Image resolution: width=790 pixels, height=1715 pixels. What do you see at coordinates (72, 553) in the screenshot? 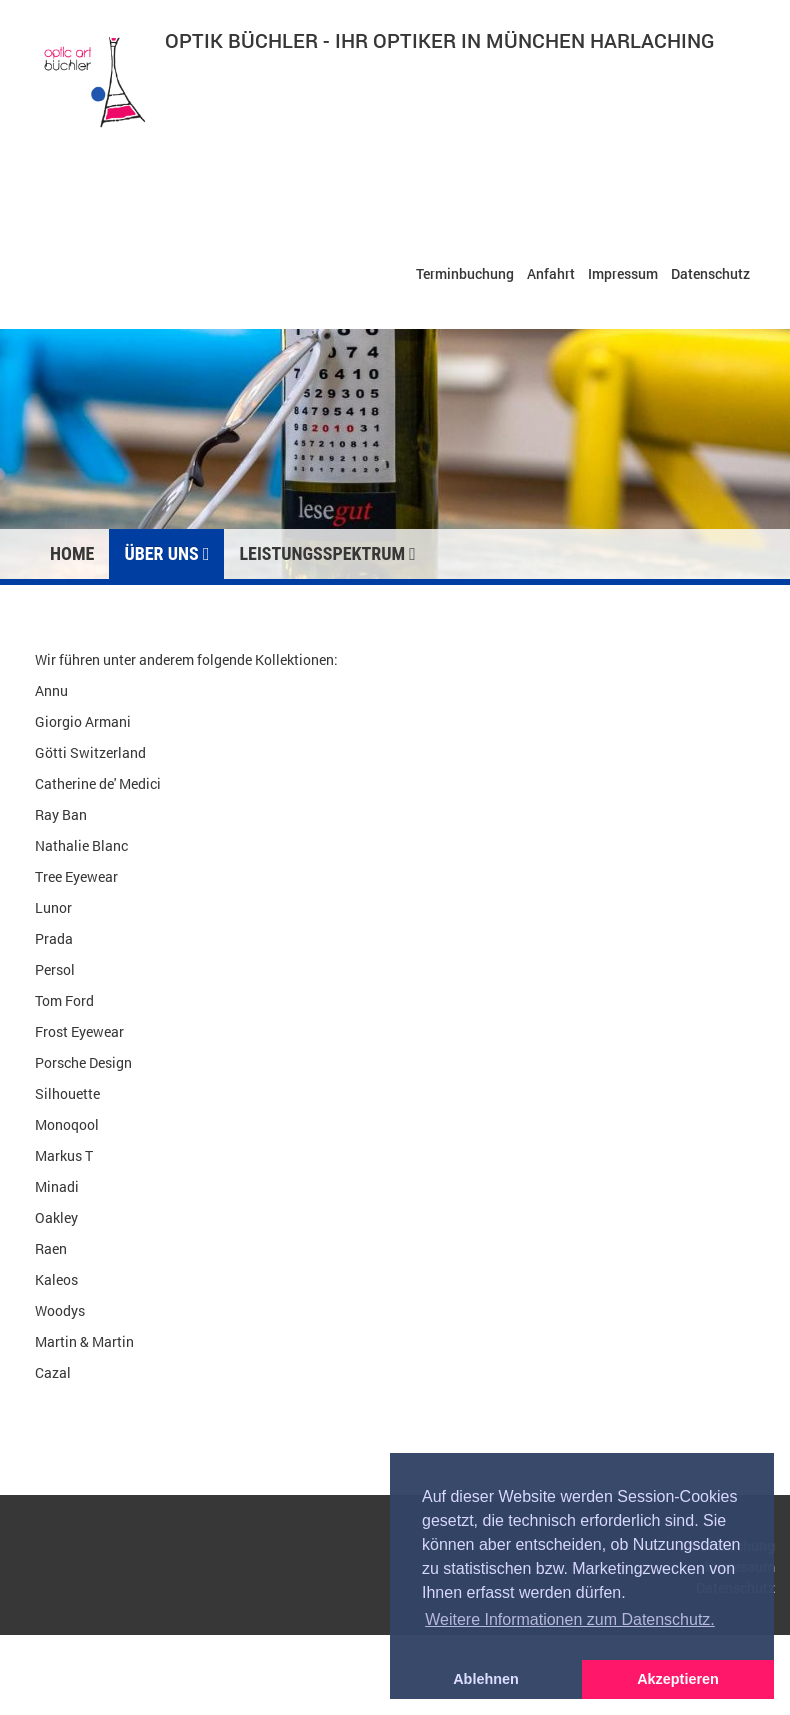
I see `Home` at bounding box center [72, 553].